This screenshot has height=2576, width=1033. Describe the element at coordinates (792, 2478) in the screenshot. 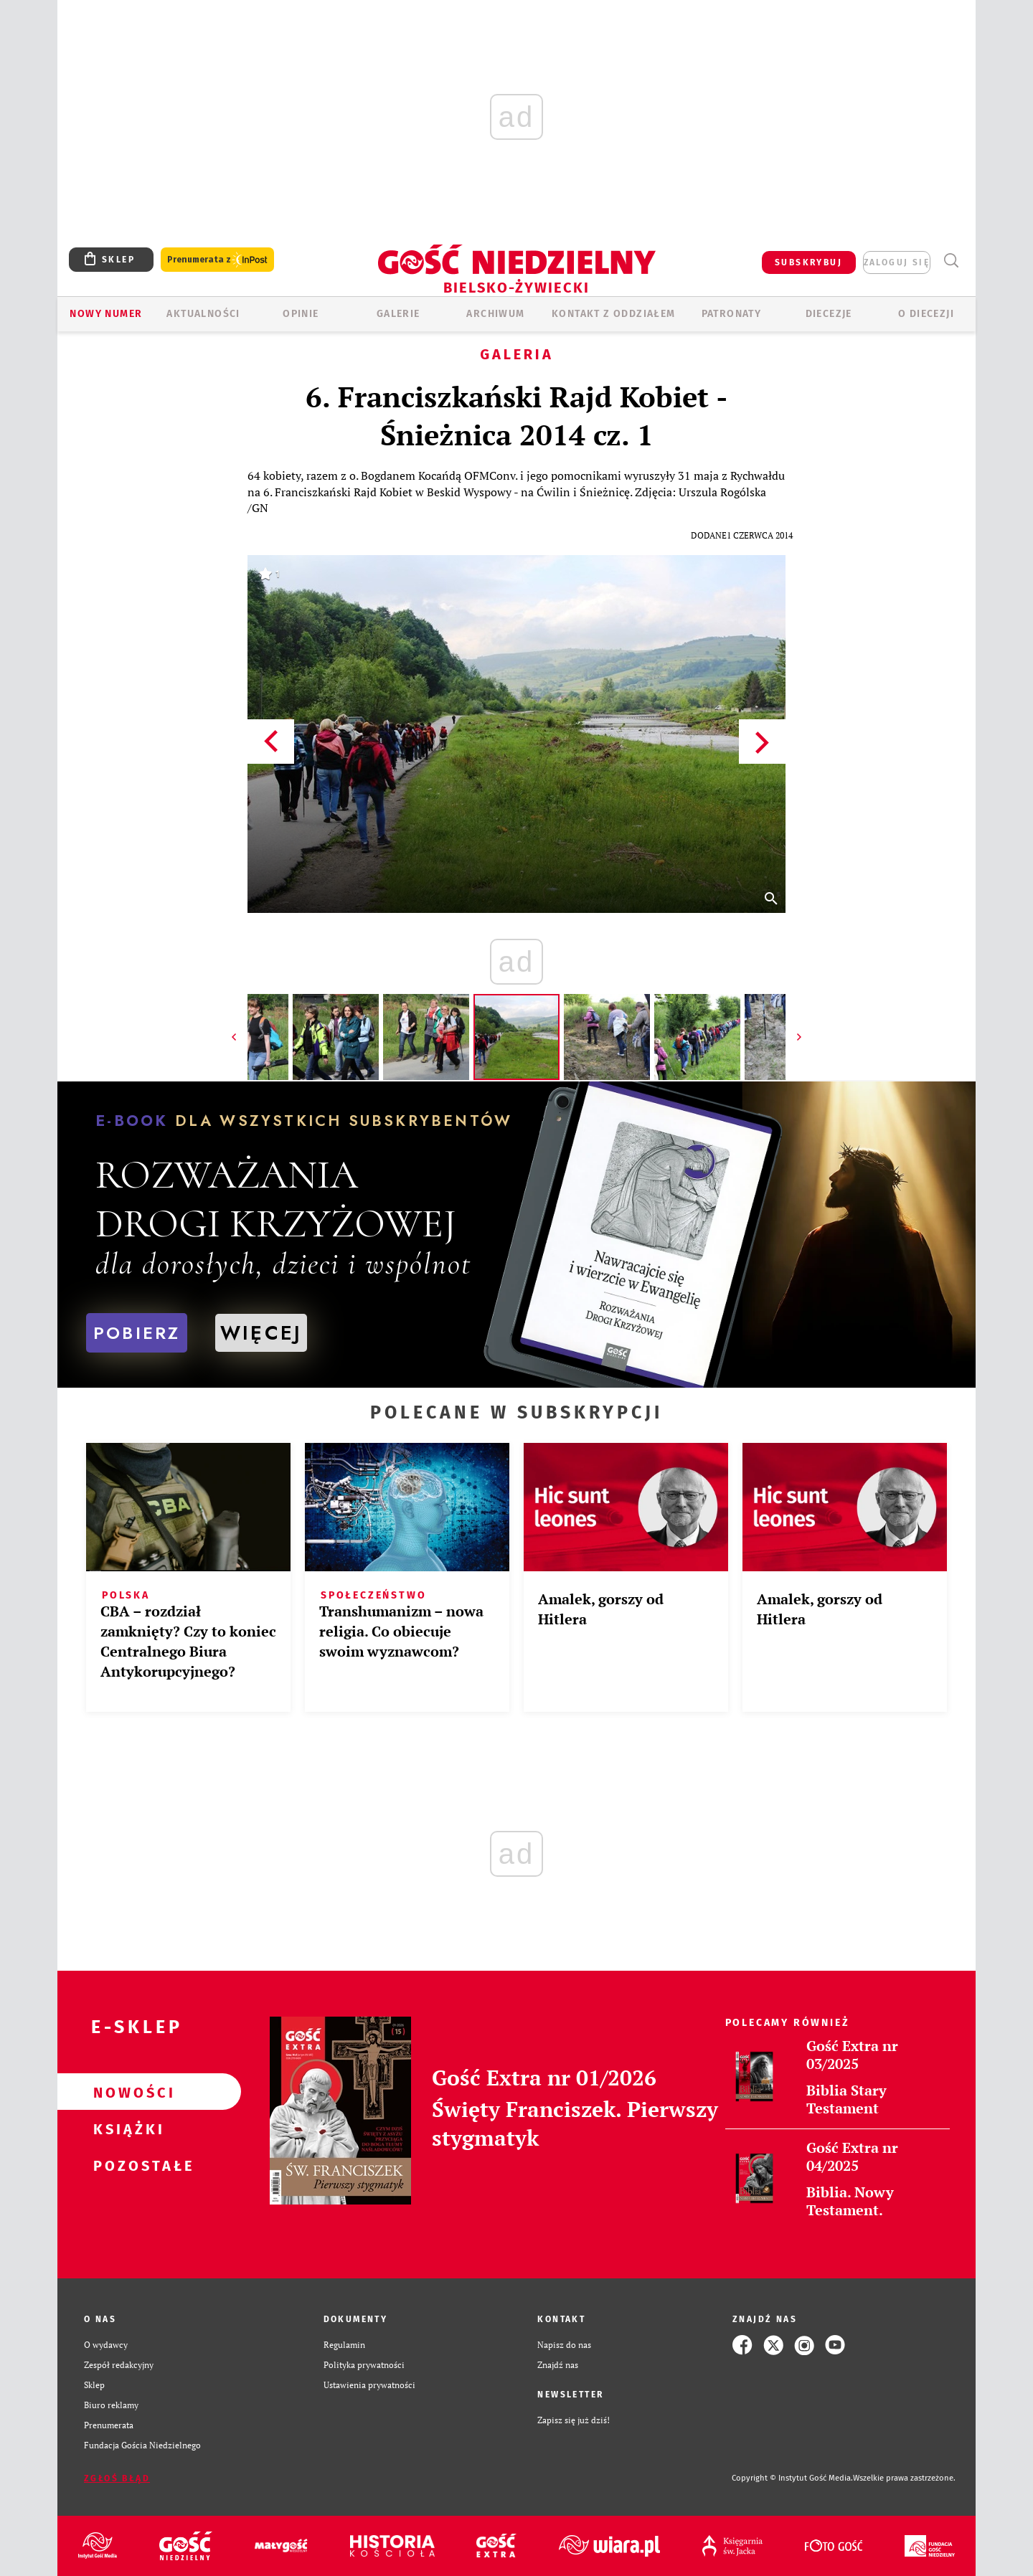

I see `Copyright © Instytut Gość Media.` at that location.